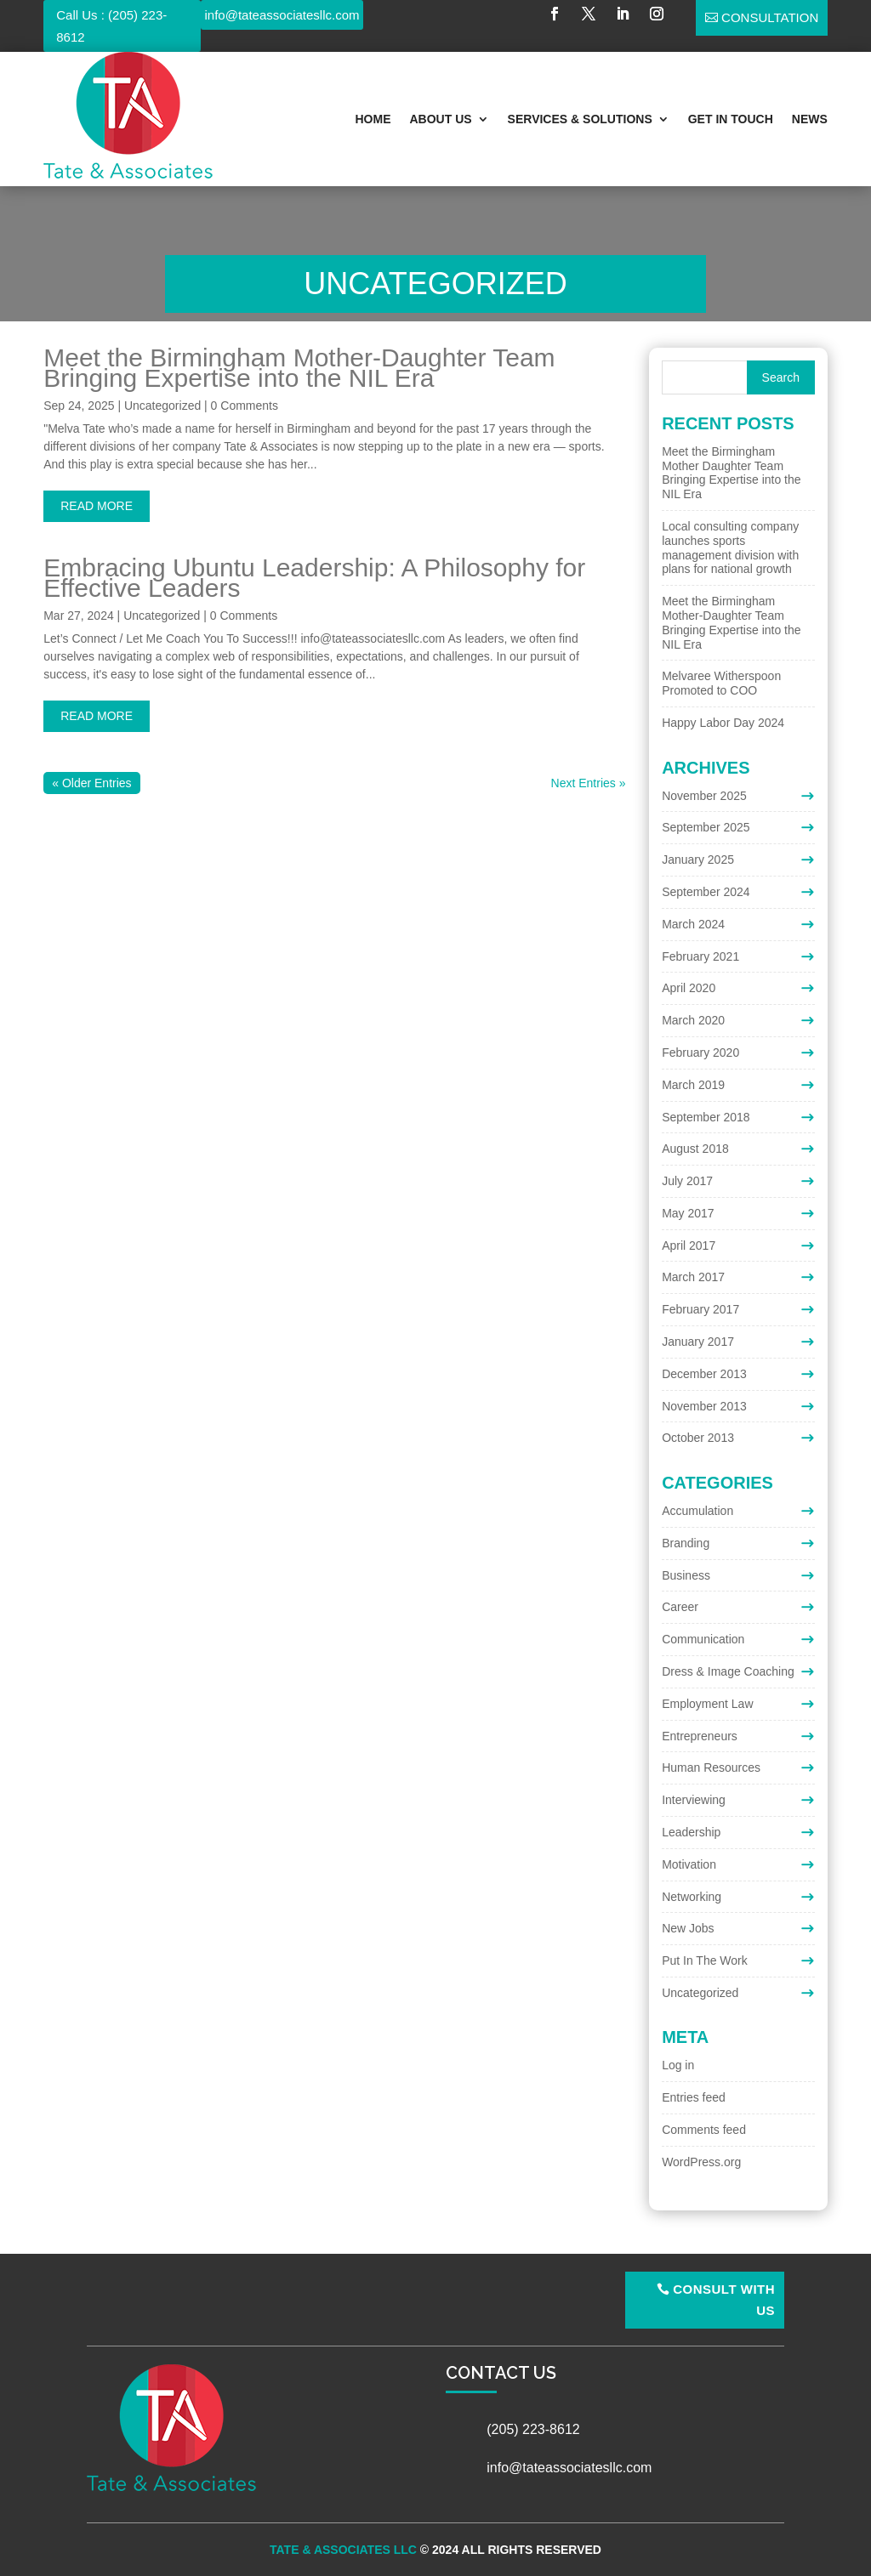  I want to click on Meet the Birmingham Mother Daughter Team Bringing Expertise into the NIL Era, so click(731, 473).